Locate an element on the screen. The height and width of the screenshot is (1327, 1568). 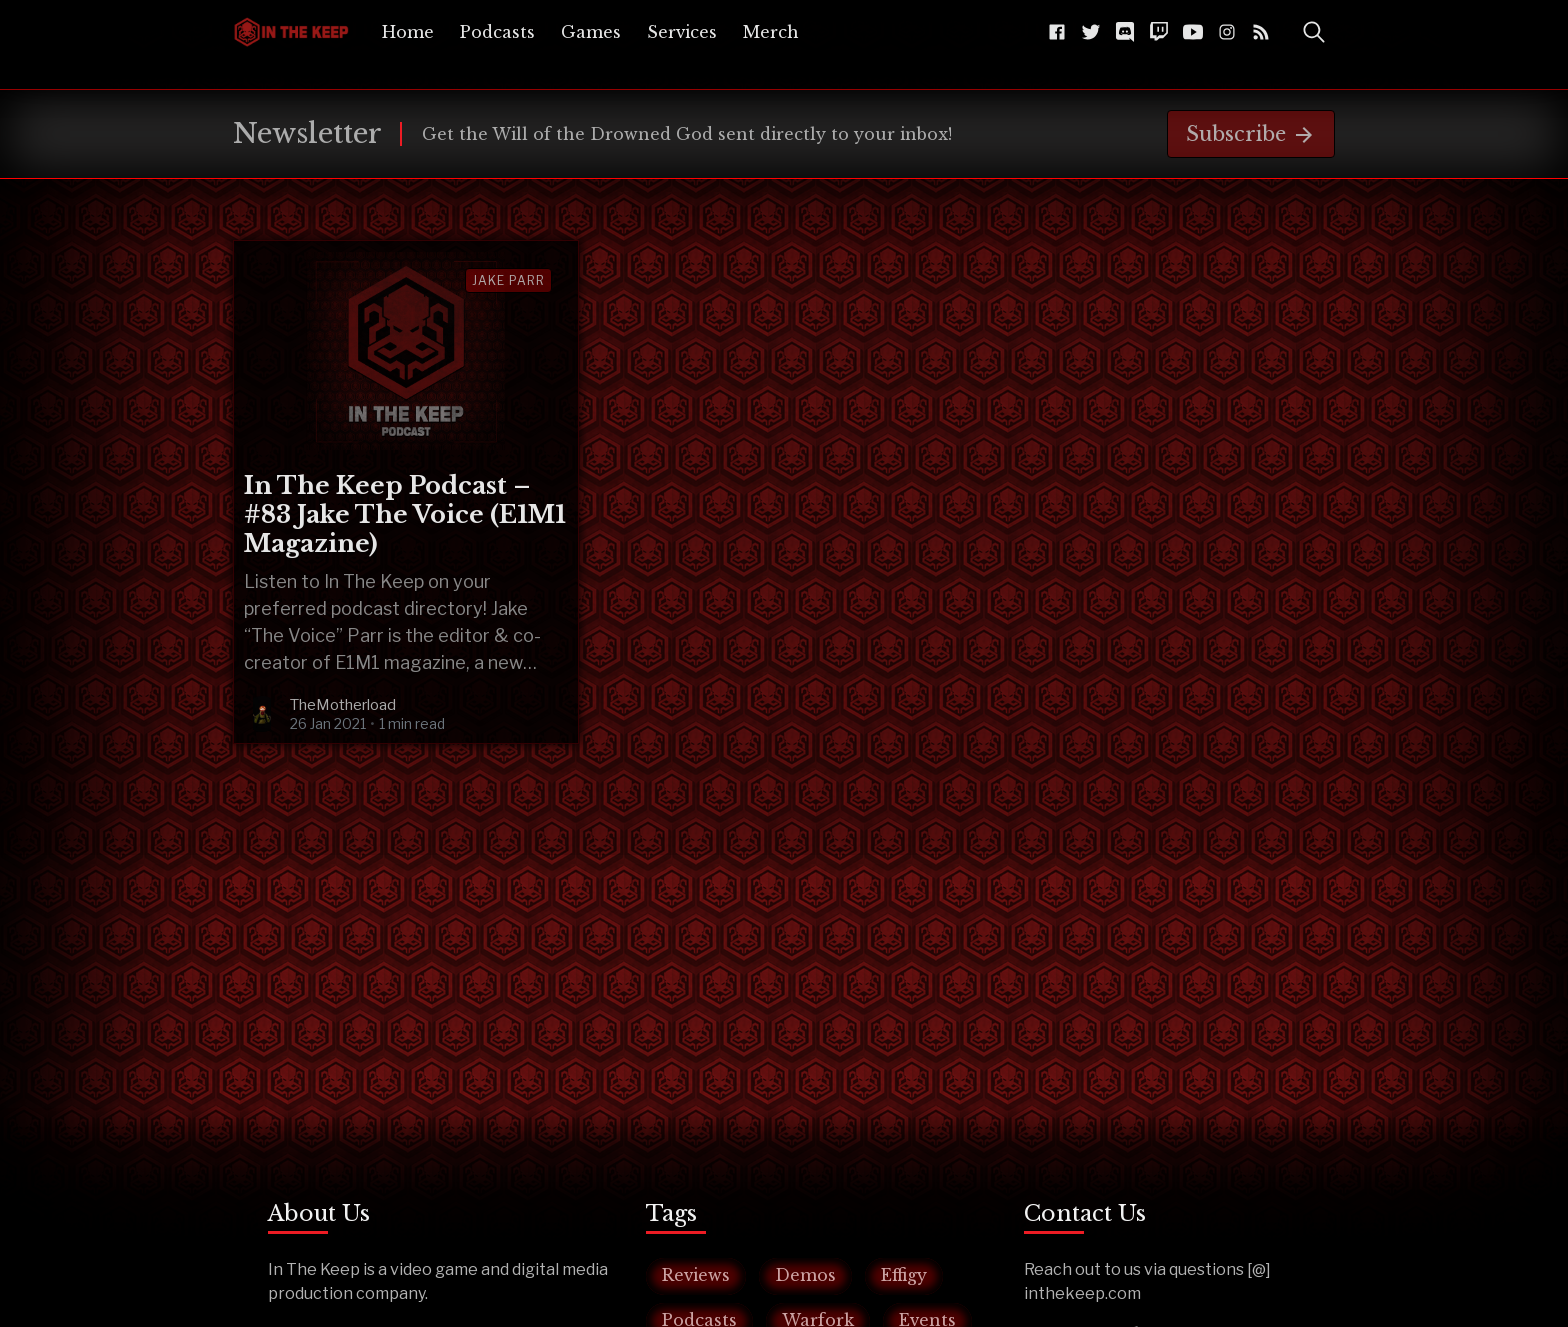
[Toggle Search] is located at coordinates (1314, 32).